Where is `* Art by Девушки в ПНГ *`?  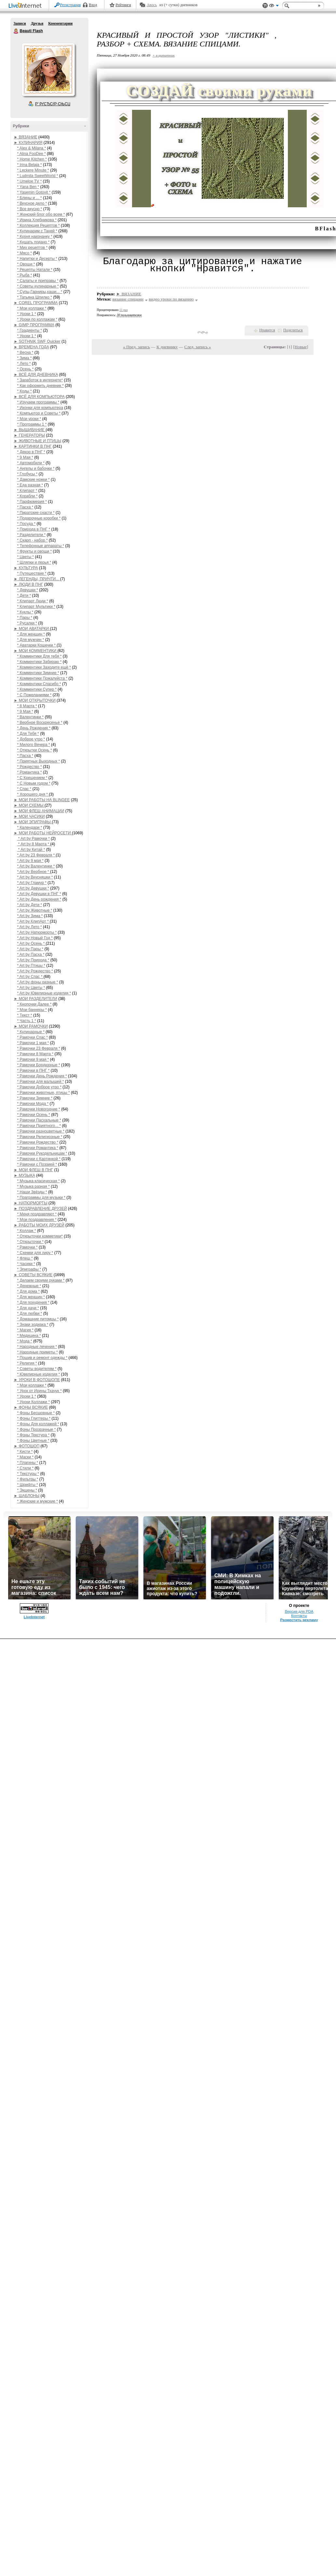
* Art by Девушки в ПНГ * is located at coordinates (39, 893).